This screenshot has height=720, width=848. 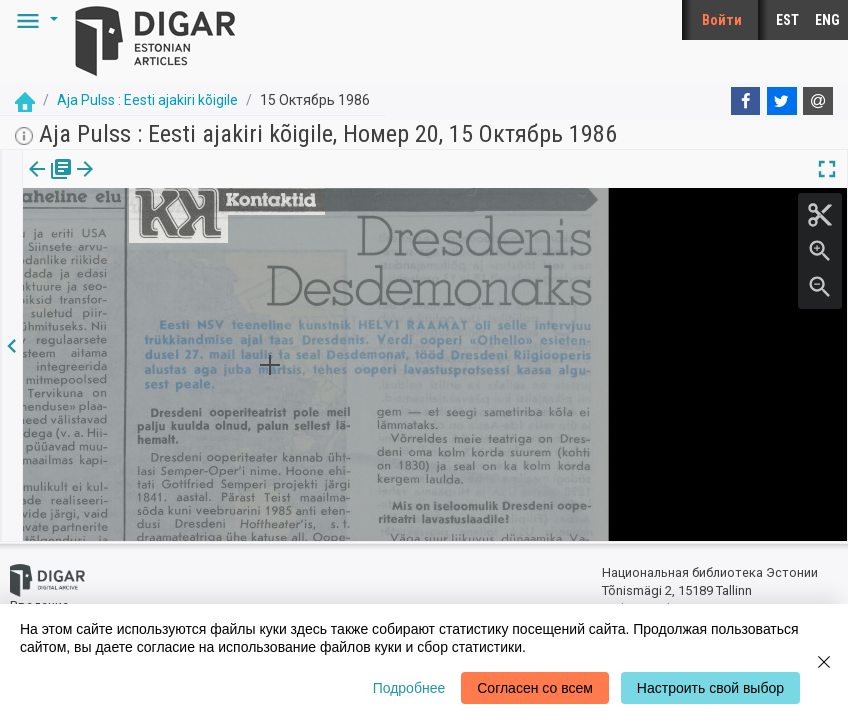 I want to click on EST, so click(x=787, y=20).